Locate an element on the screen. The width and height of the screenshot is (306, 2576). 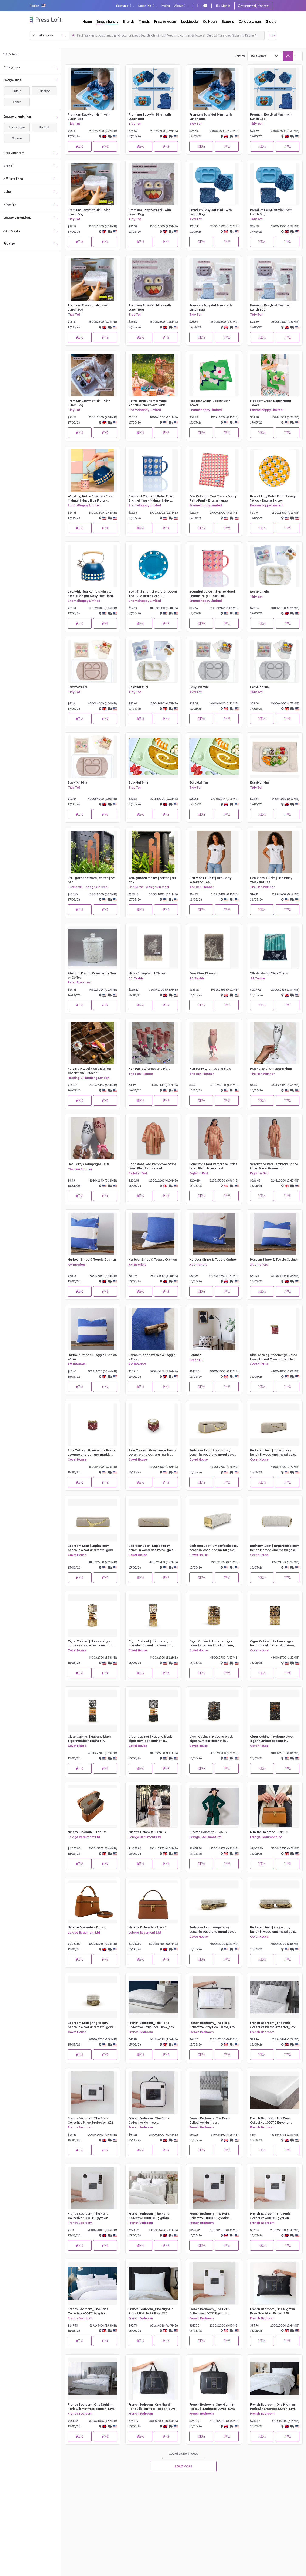
Meadow Green Beach/Bath Towel is located at coordinates (209, 403).